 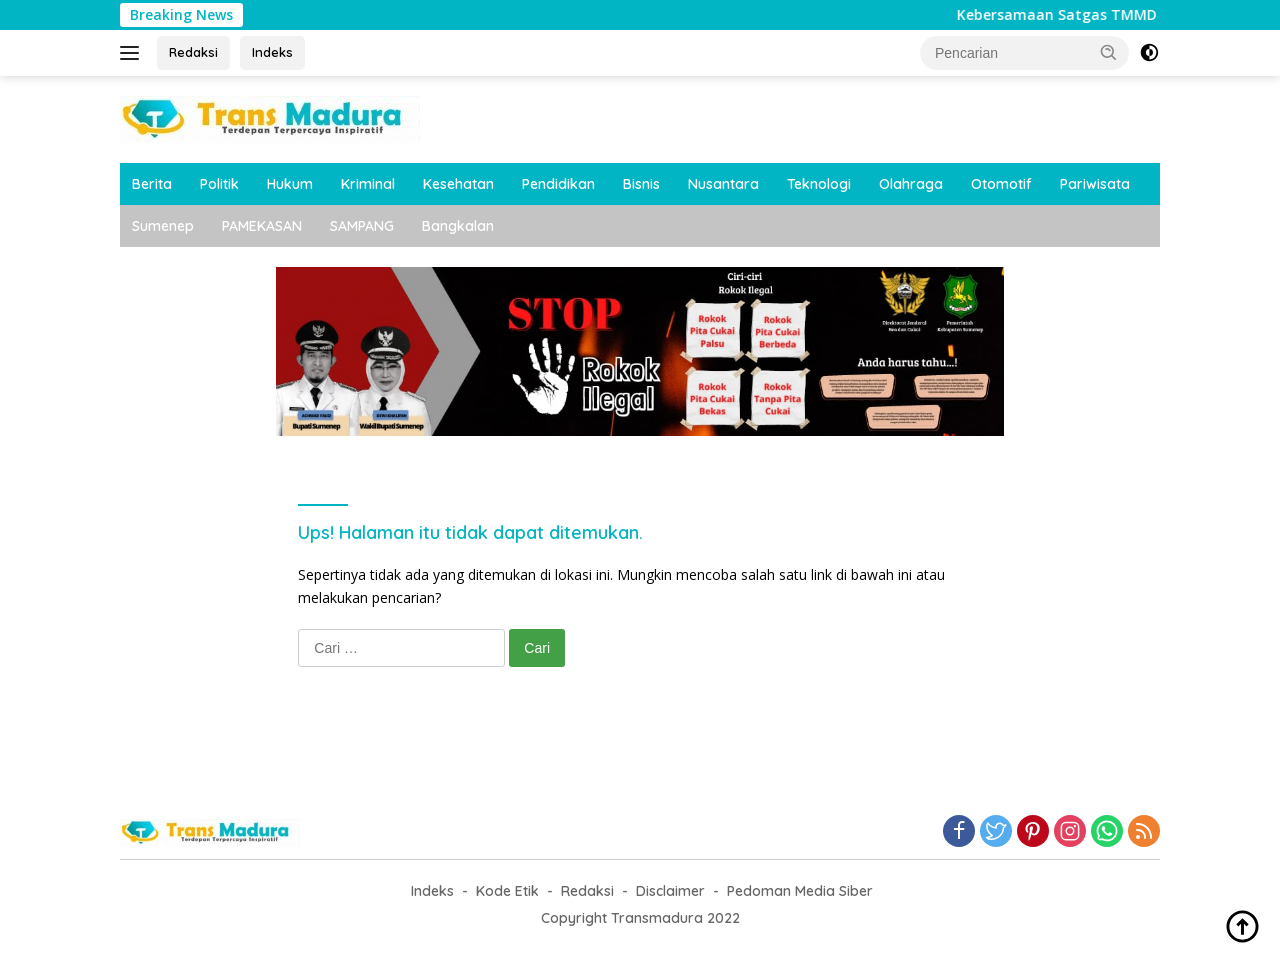 What do you see at coordinates (193, 52) in the screenshot?
I see `Redaksi` at bounding box center [193, 52].